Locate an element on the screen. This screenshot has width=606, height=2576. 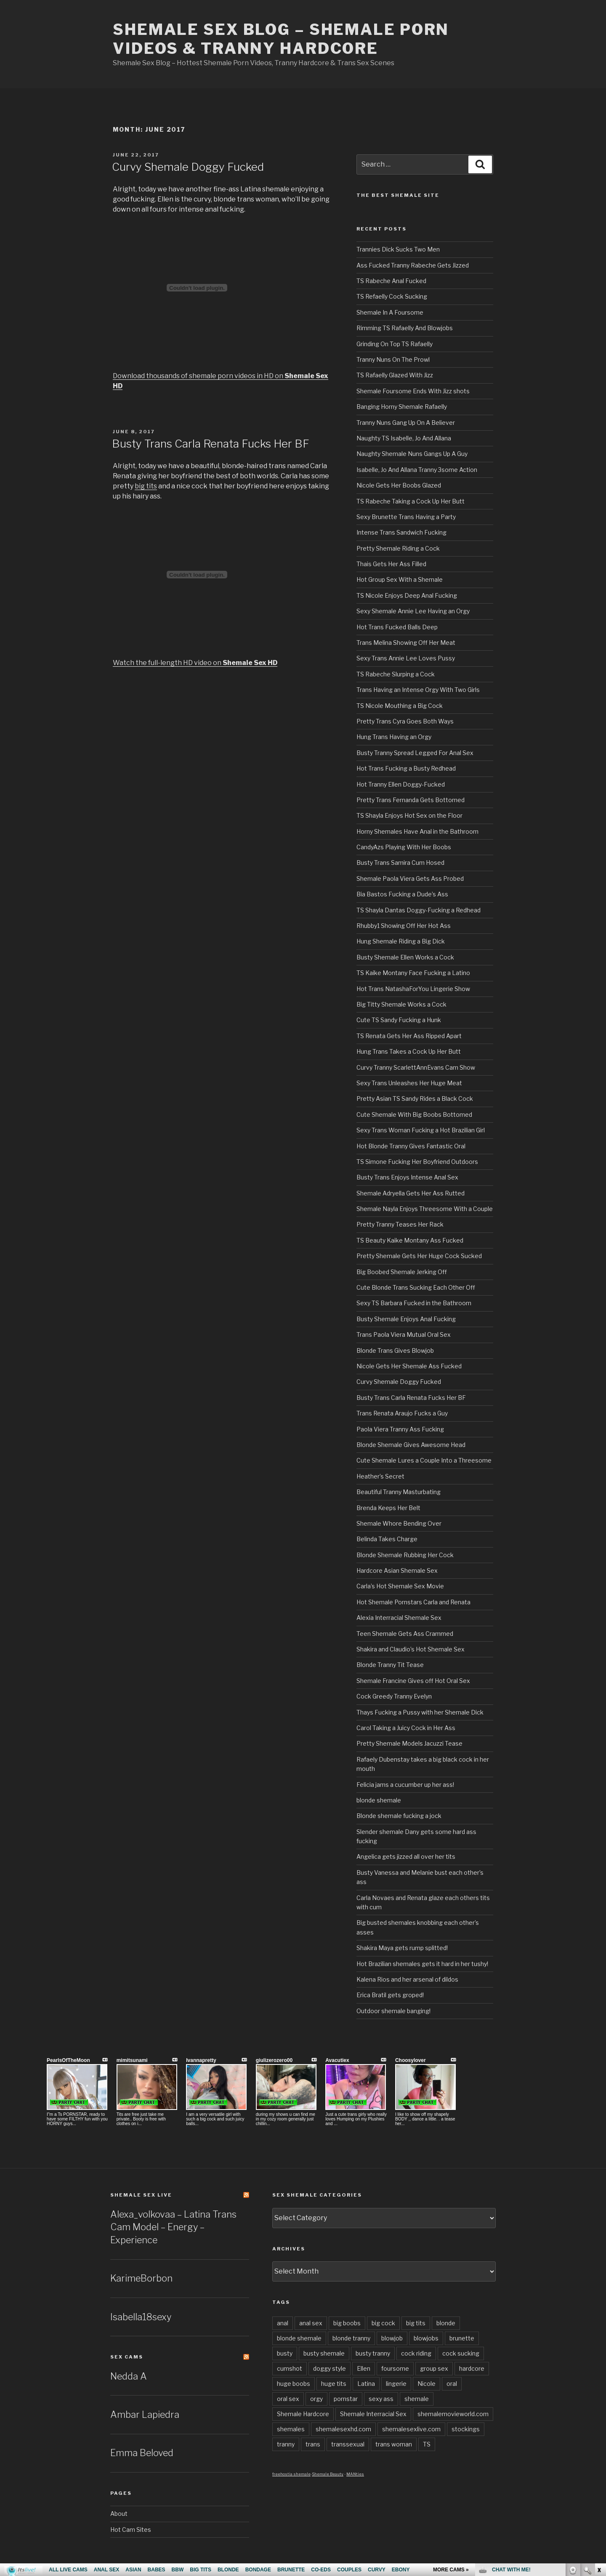
TS Beauty Kaike Montany Ass Fucked is located at coordinates (409, 1240).